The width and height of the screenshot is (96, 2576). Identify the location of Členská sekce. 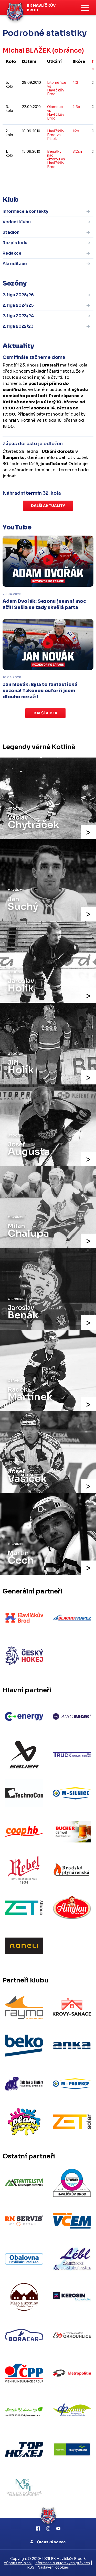
(48, 2542).